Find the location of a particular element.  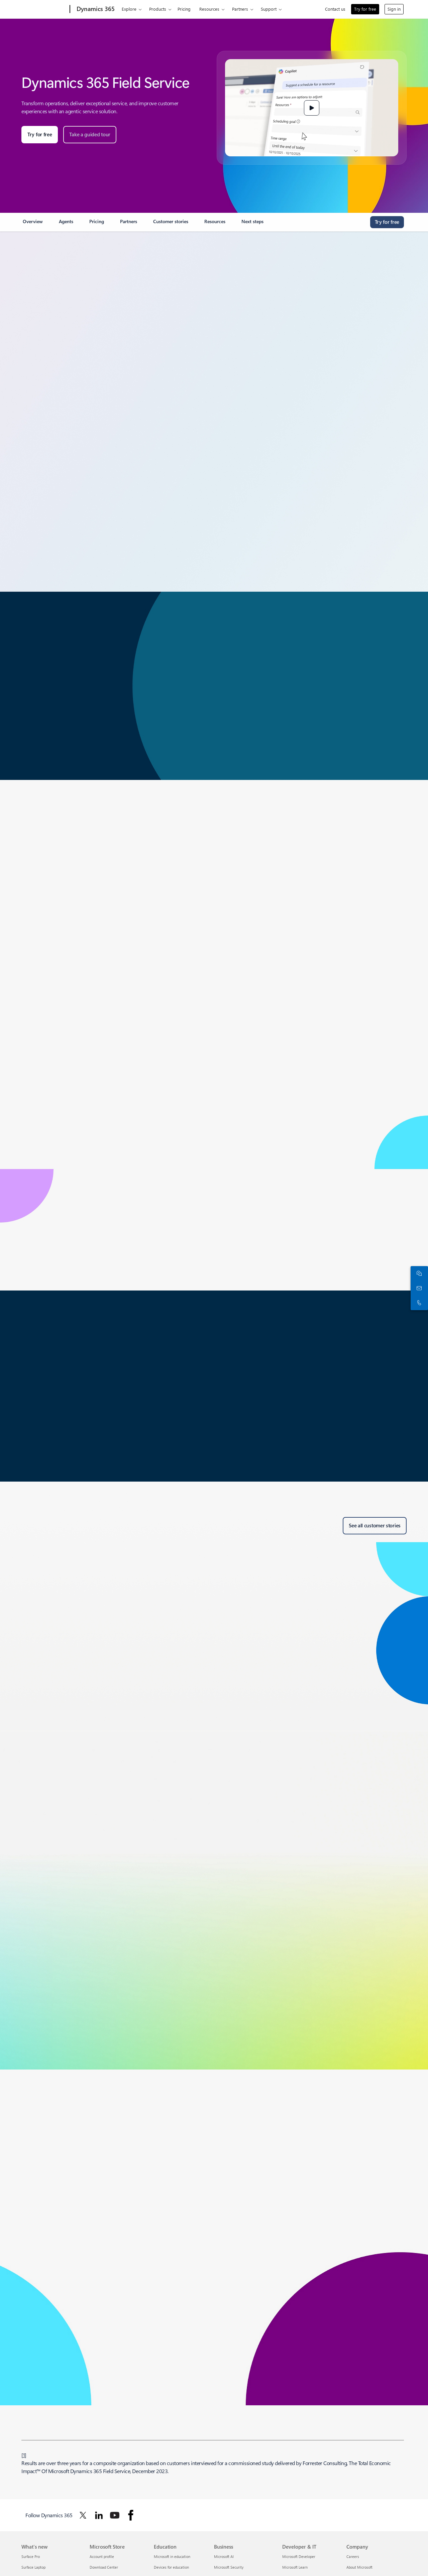

Surface Pro [Surface Pro What's new] is located at coordinates (30, 2556).